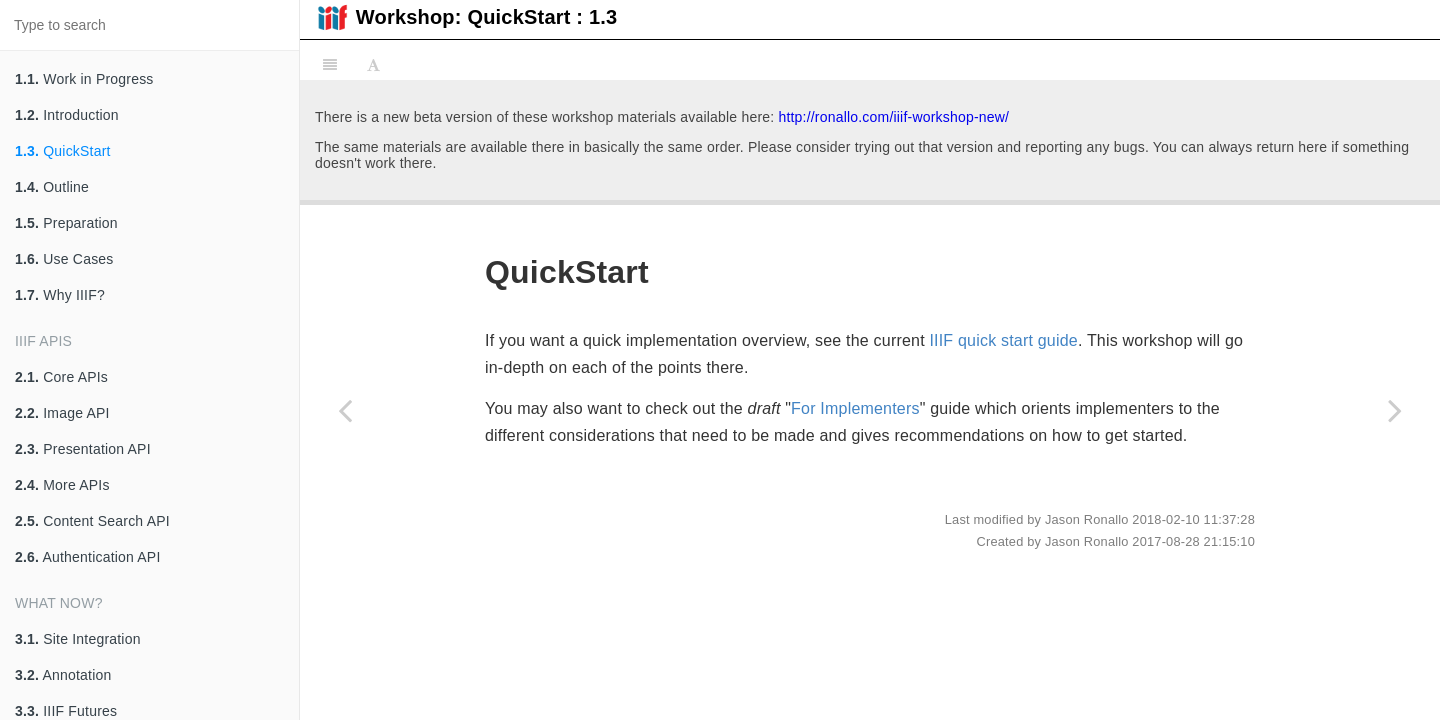  Describe the element at coordinates (78, 639) in the screenshot. I see `Site Integration` at that location.